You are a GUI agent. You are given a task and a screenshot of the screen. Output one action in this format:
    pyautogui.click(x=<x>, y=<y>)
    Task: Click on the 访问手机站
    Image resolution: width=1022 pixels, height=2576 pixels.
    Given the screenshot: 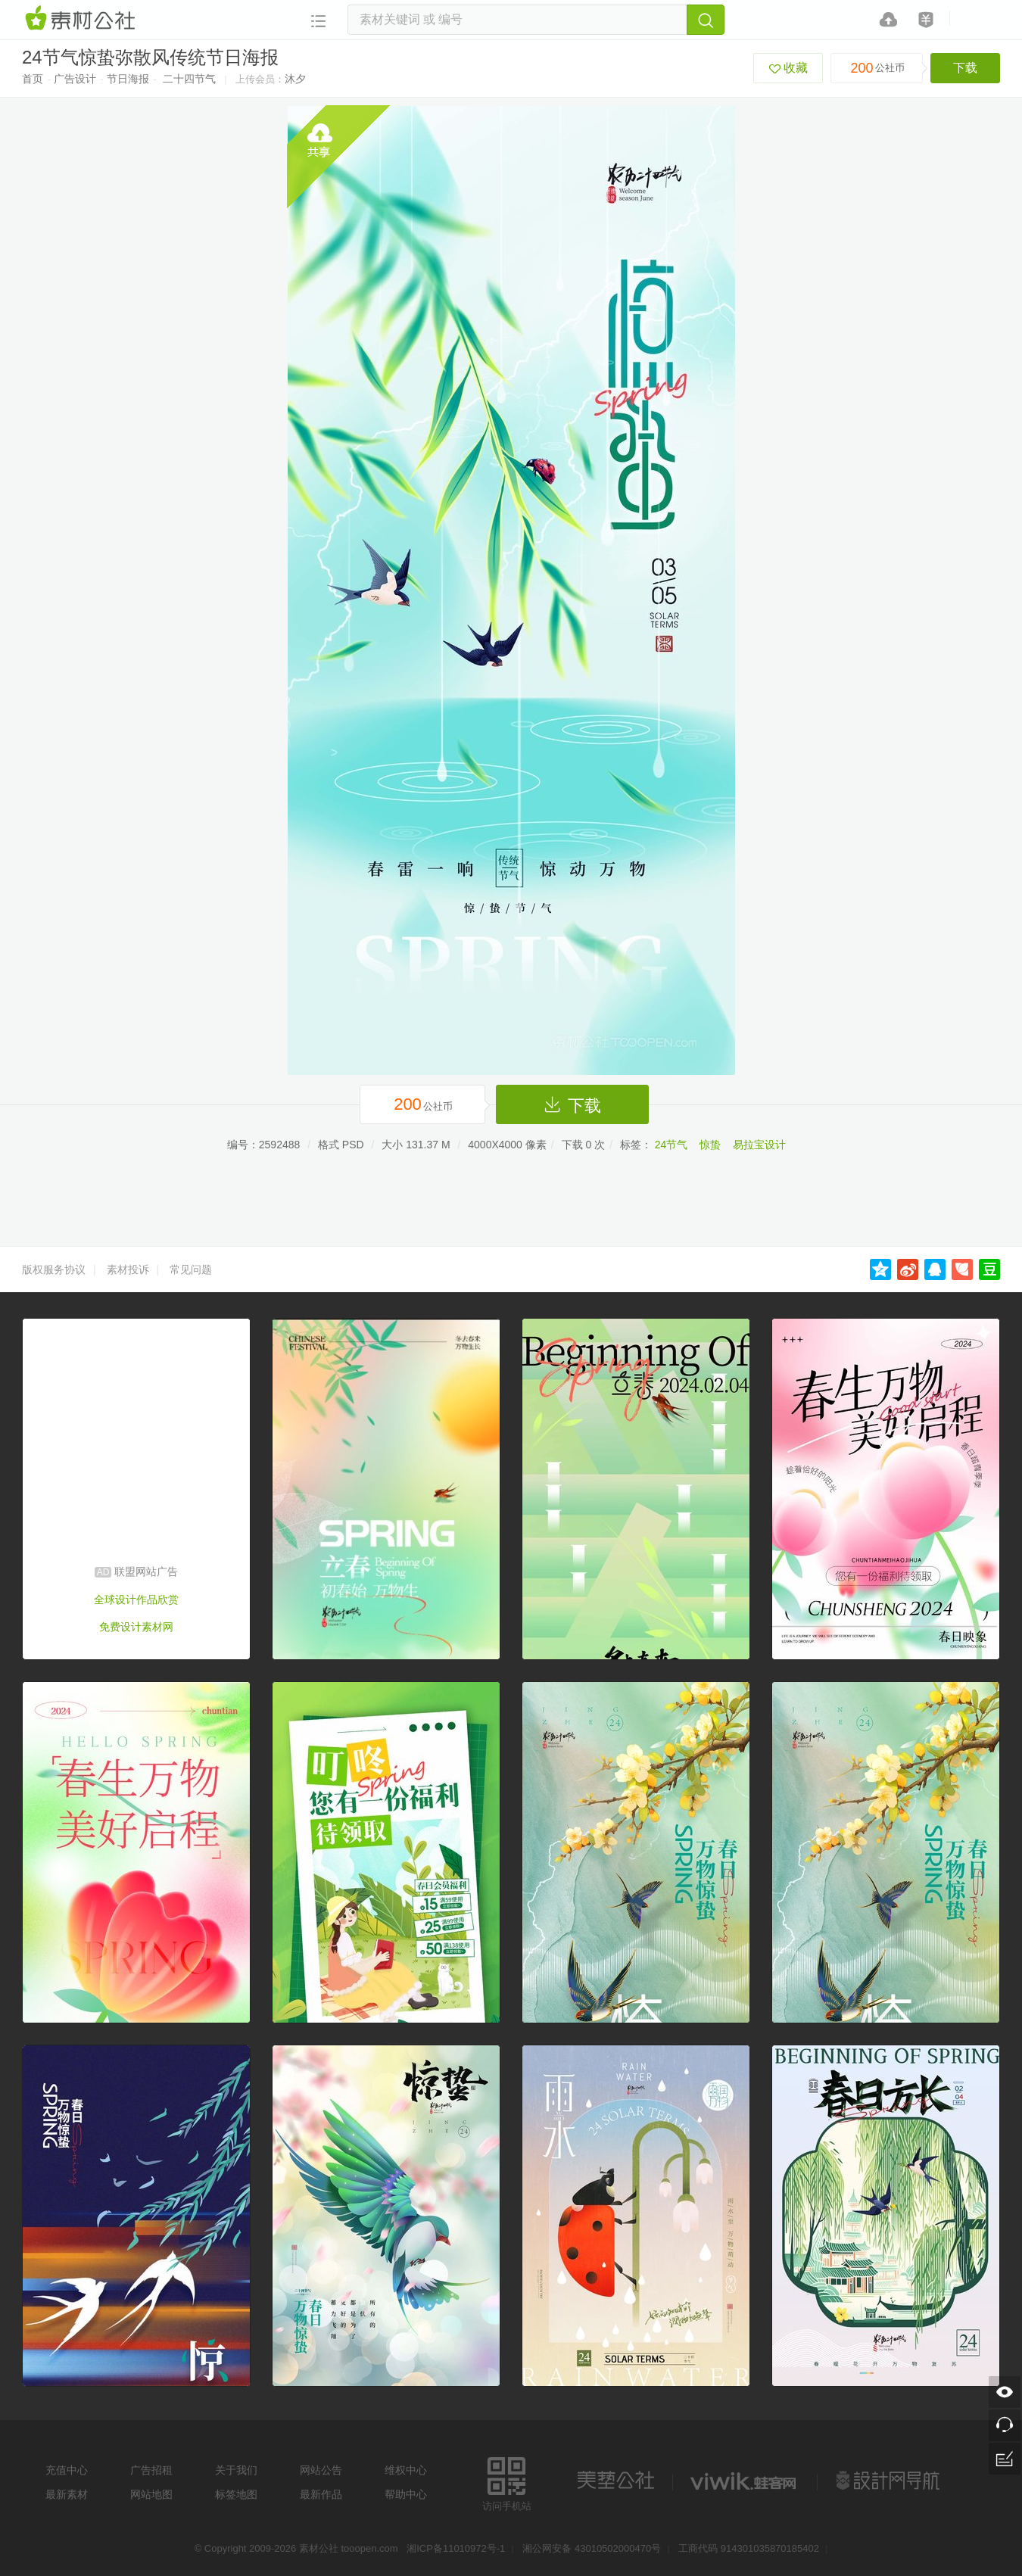 What is the action you would take?
    pyautogui.click(x=506, y=2482)
    